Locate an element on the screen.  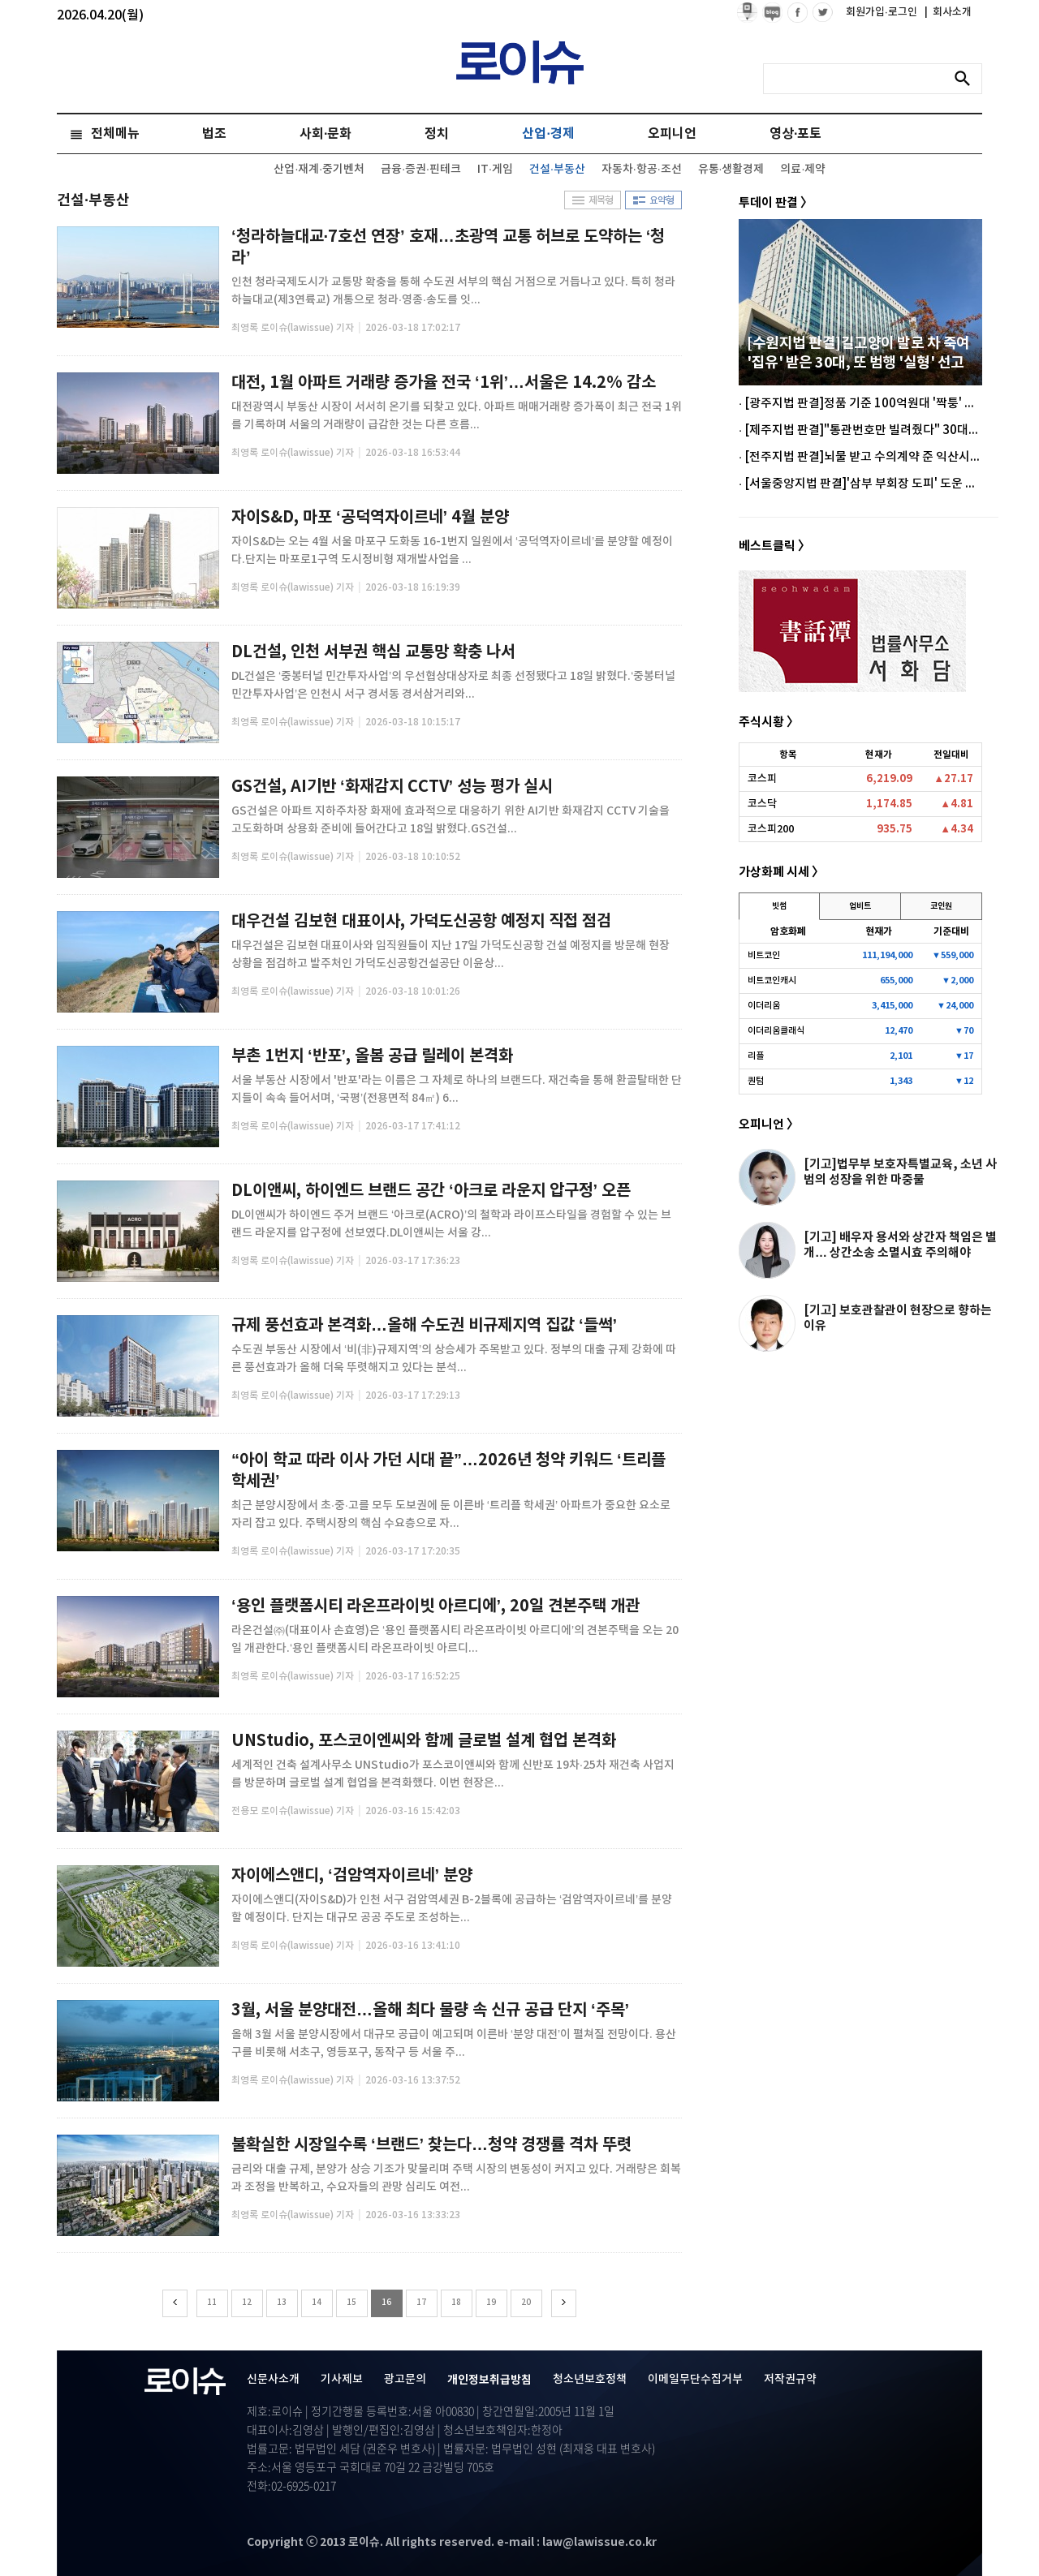
광고문의 is located at coordinates (405, 2379).